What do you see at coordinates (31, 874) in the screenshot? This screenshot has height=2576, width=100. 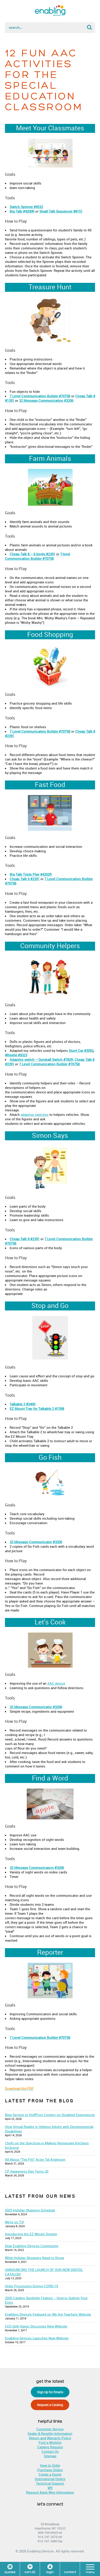 I see `Big Talk Triple Play #4202R` at bounding box center [31, 874].